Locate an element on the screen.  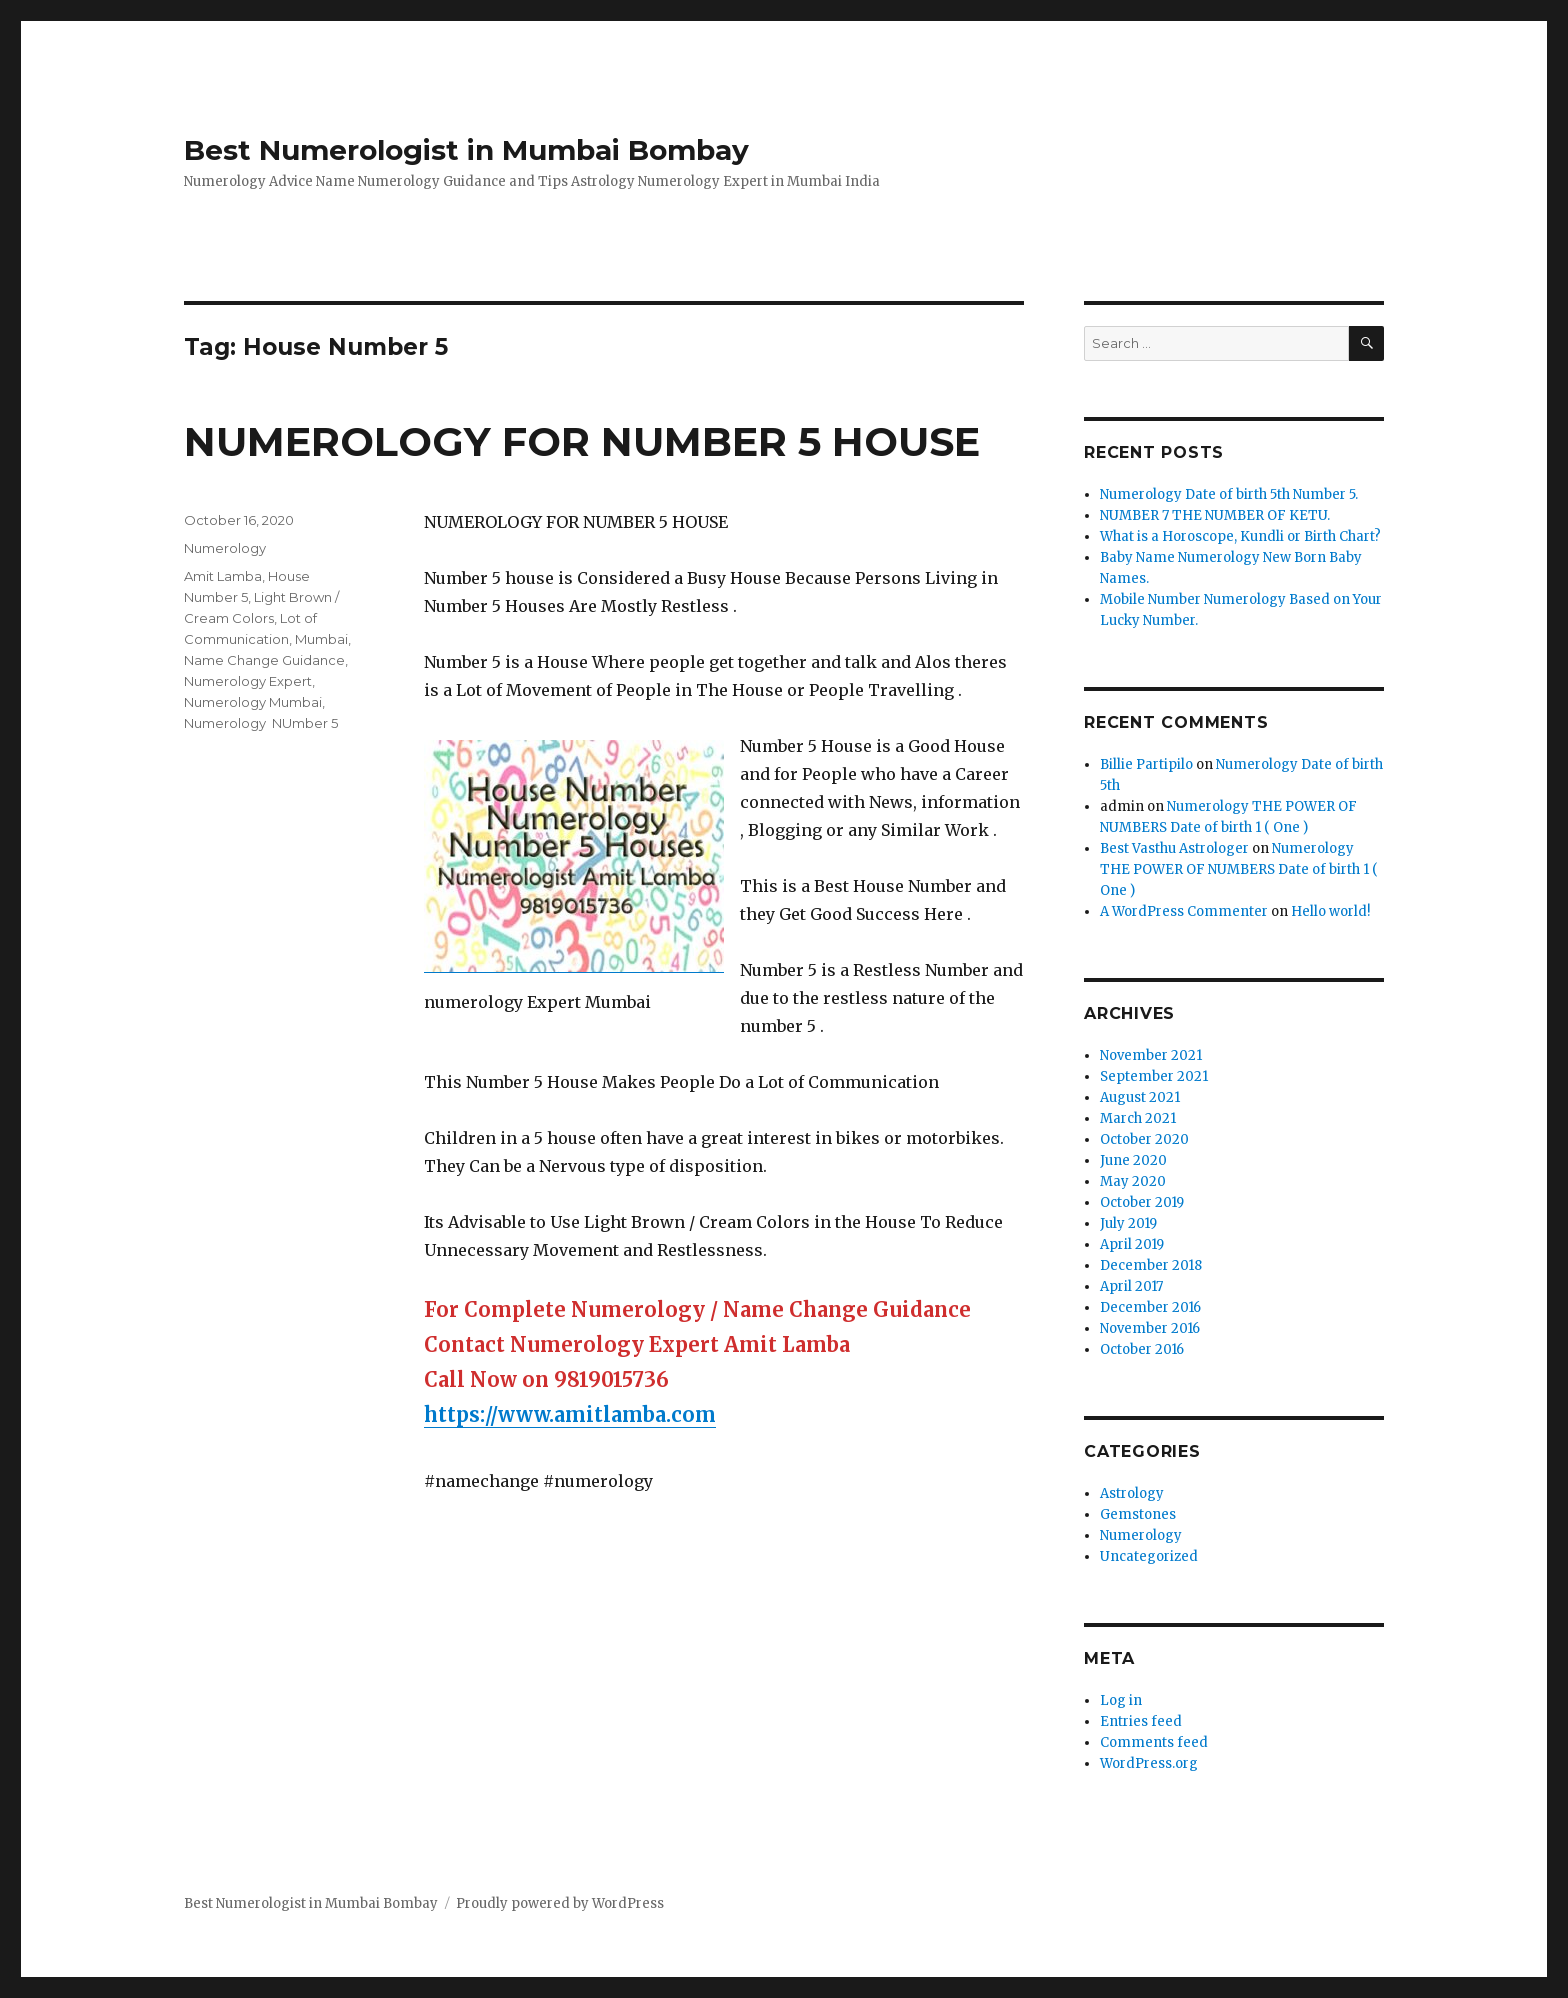
Numerology Date of birth 5th Number 5. is located at coordinates (1229, 494).